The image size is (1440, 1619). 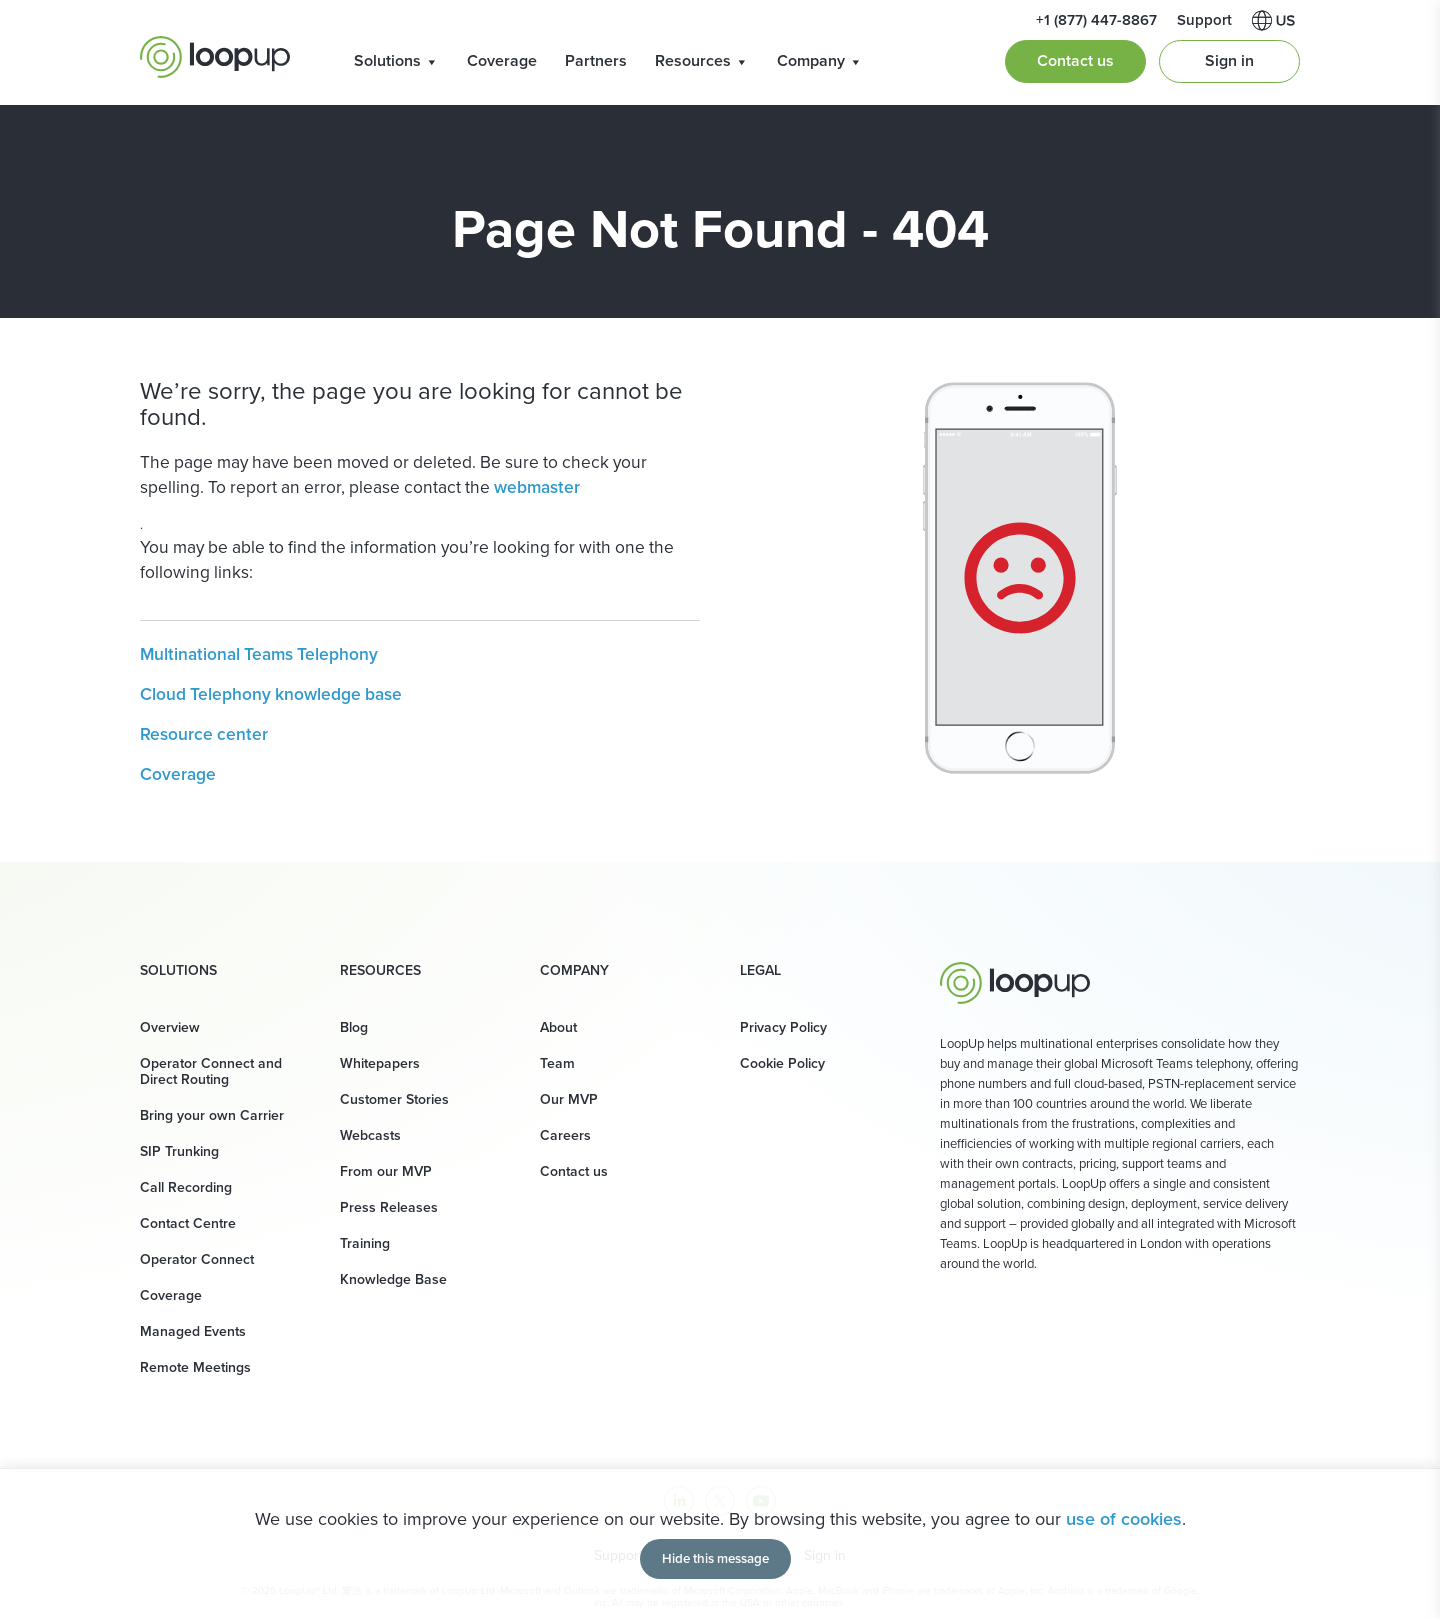 What do you see at coordinates (1075, 60) in the screenshot?
I see `Contact us` at bounding box center [1075, 60].